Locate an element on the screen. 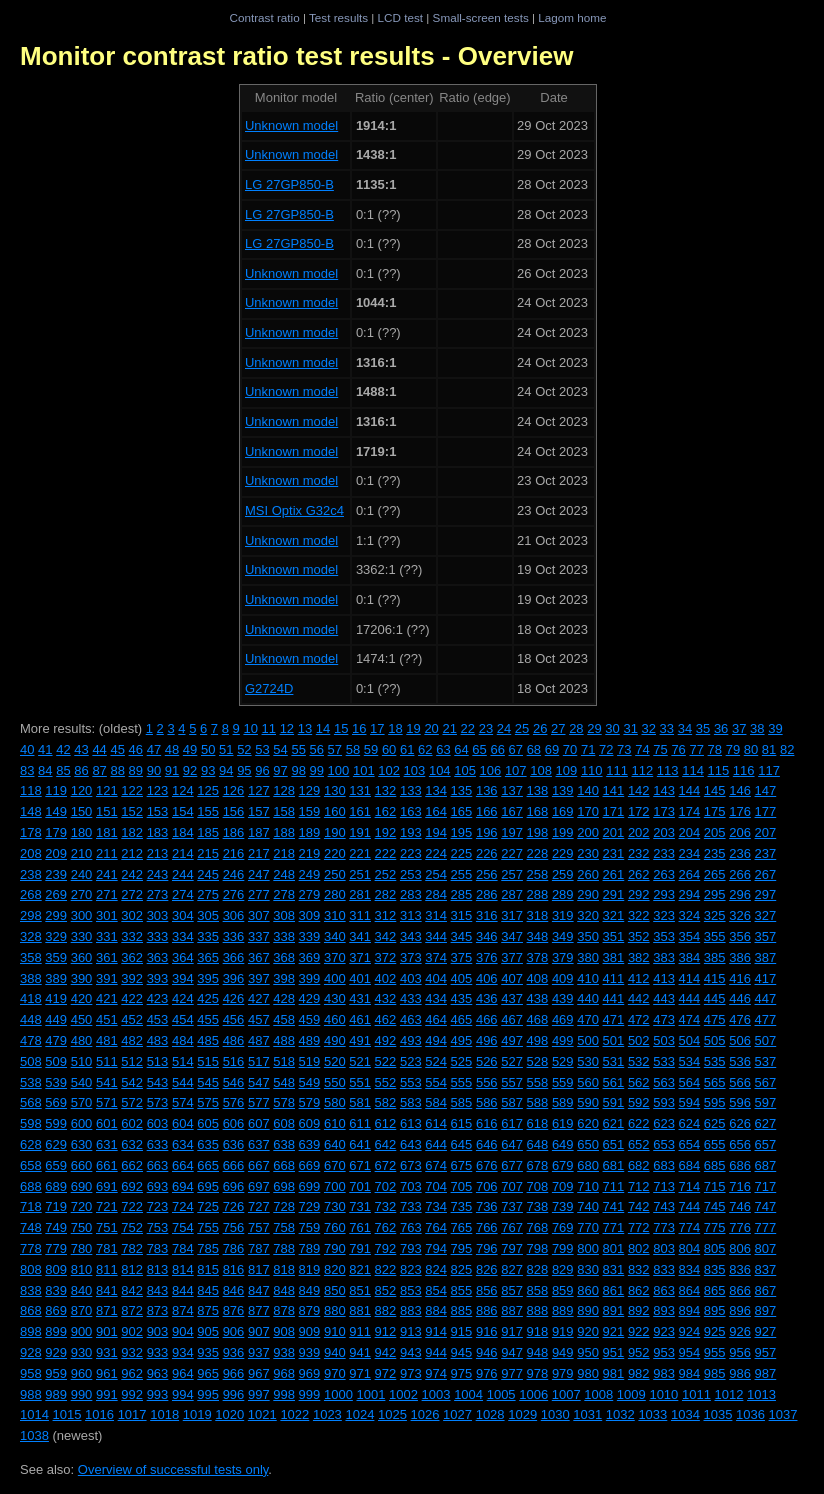 The height and width of the screenshot is (1494, 824). 471 is located at coordinates (614, 1019).